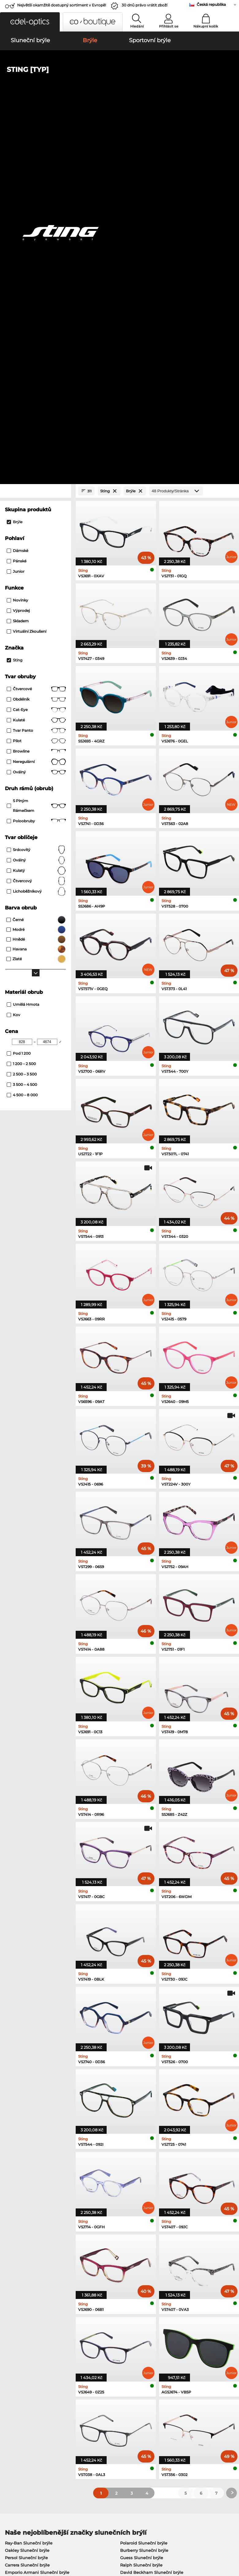  What do you see at coordinates (23, 2258) in the screenshot?
I see `Marc O Polo Brýle` at bounding box center [23, 2258].